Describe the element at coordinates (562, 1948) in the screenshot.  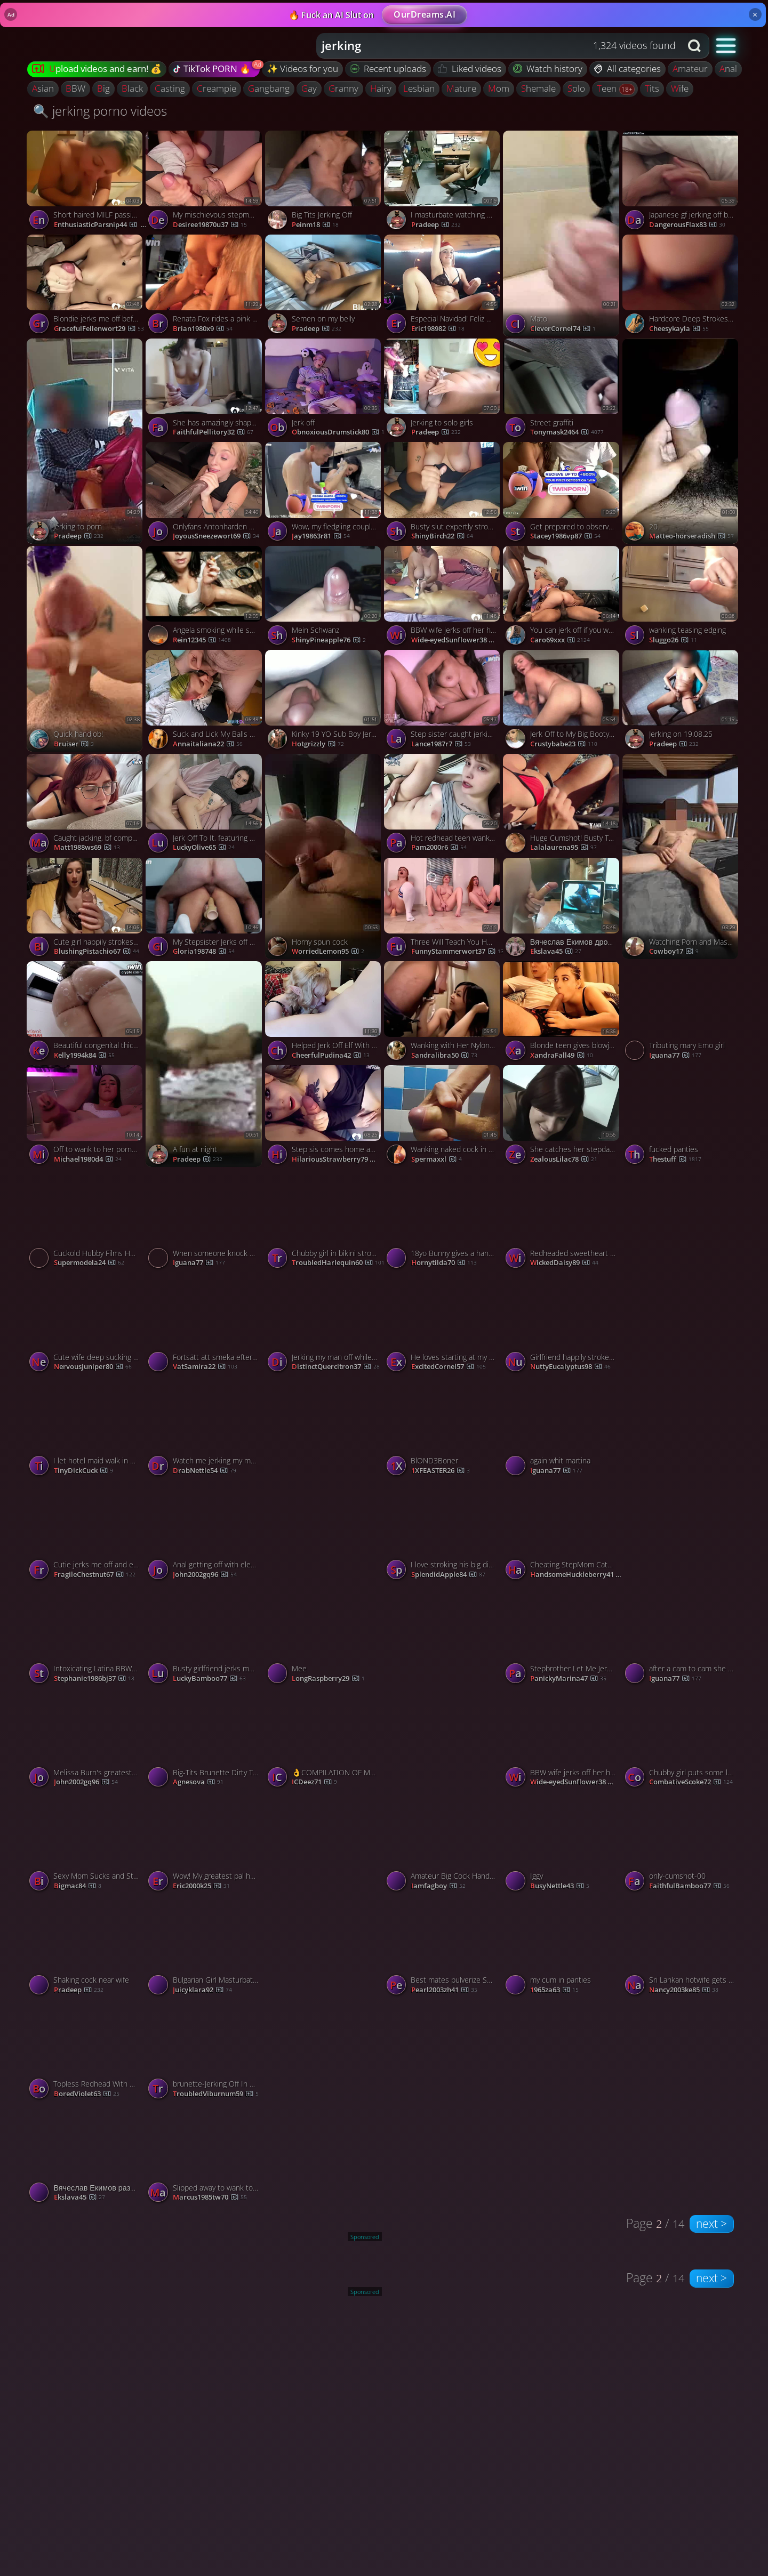
I see `[Watch my cum in panties porno video]` at that location.